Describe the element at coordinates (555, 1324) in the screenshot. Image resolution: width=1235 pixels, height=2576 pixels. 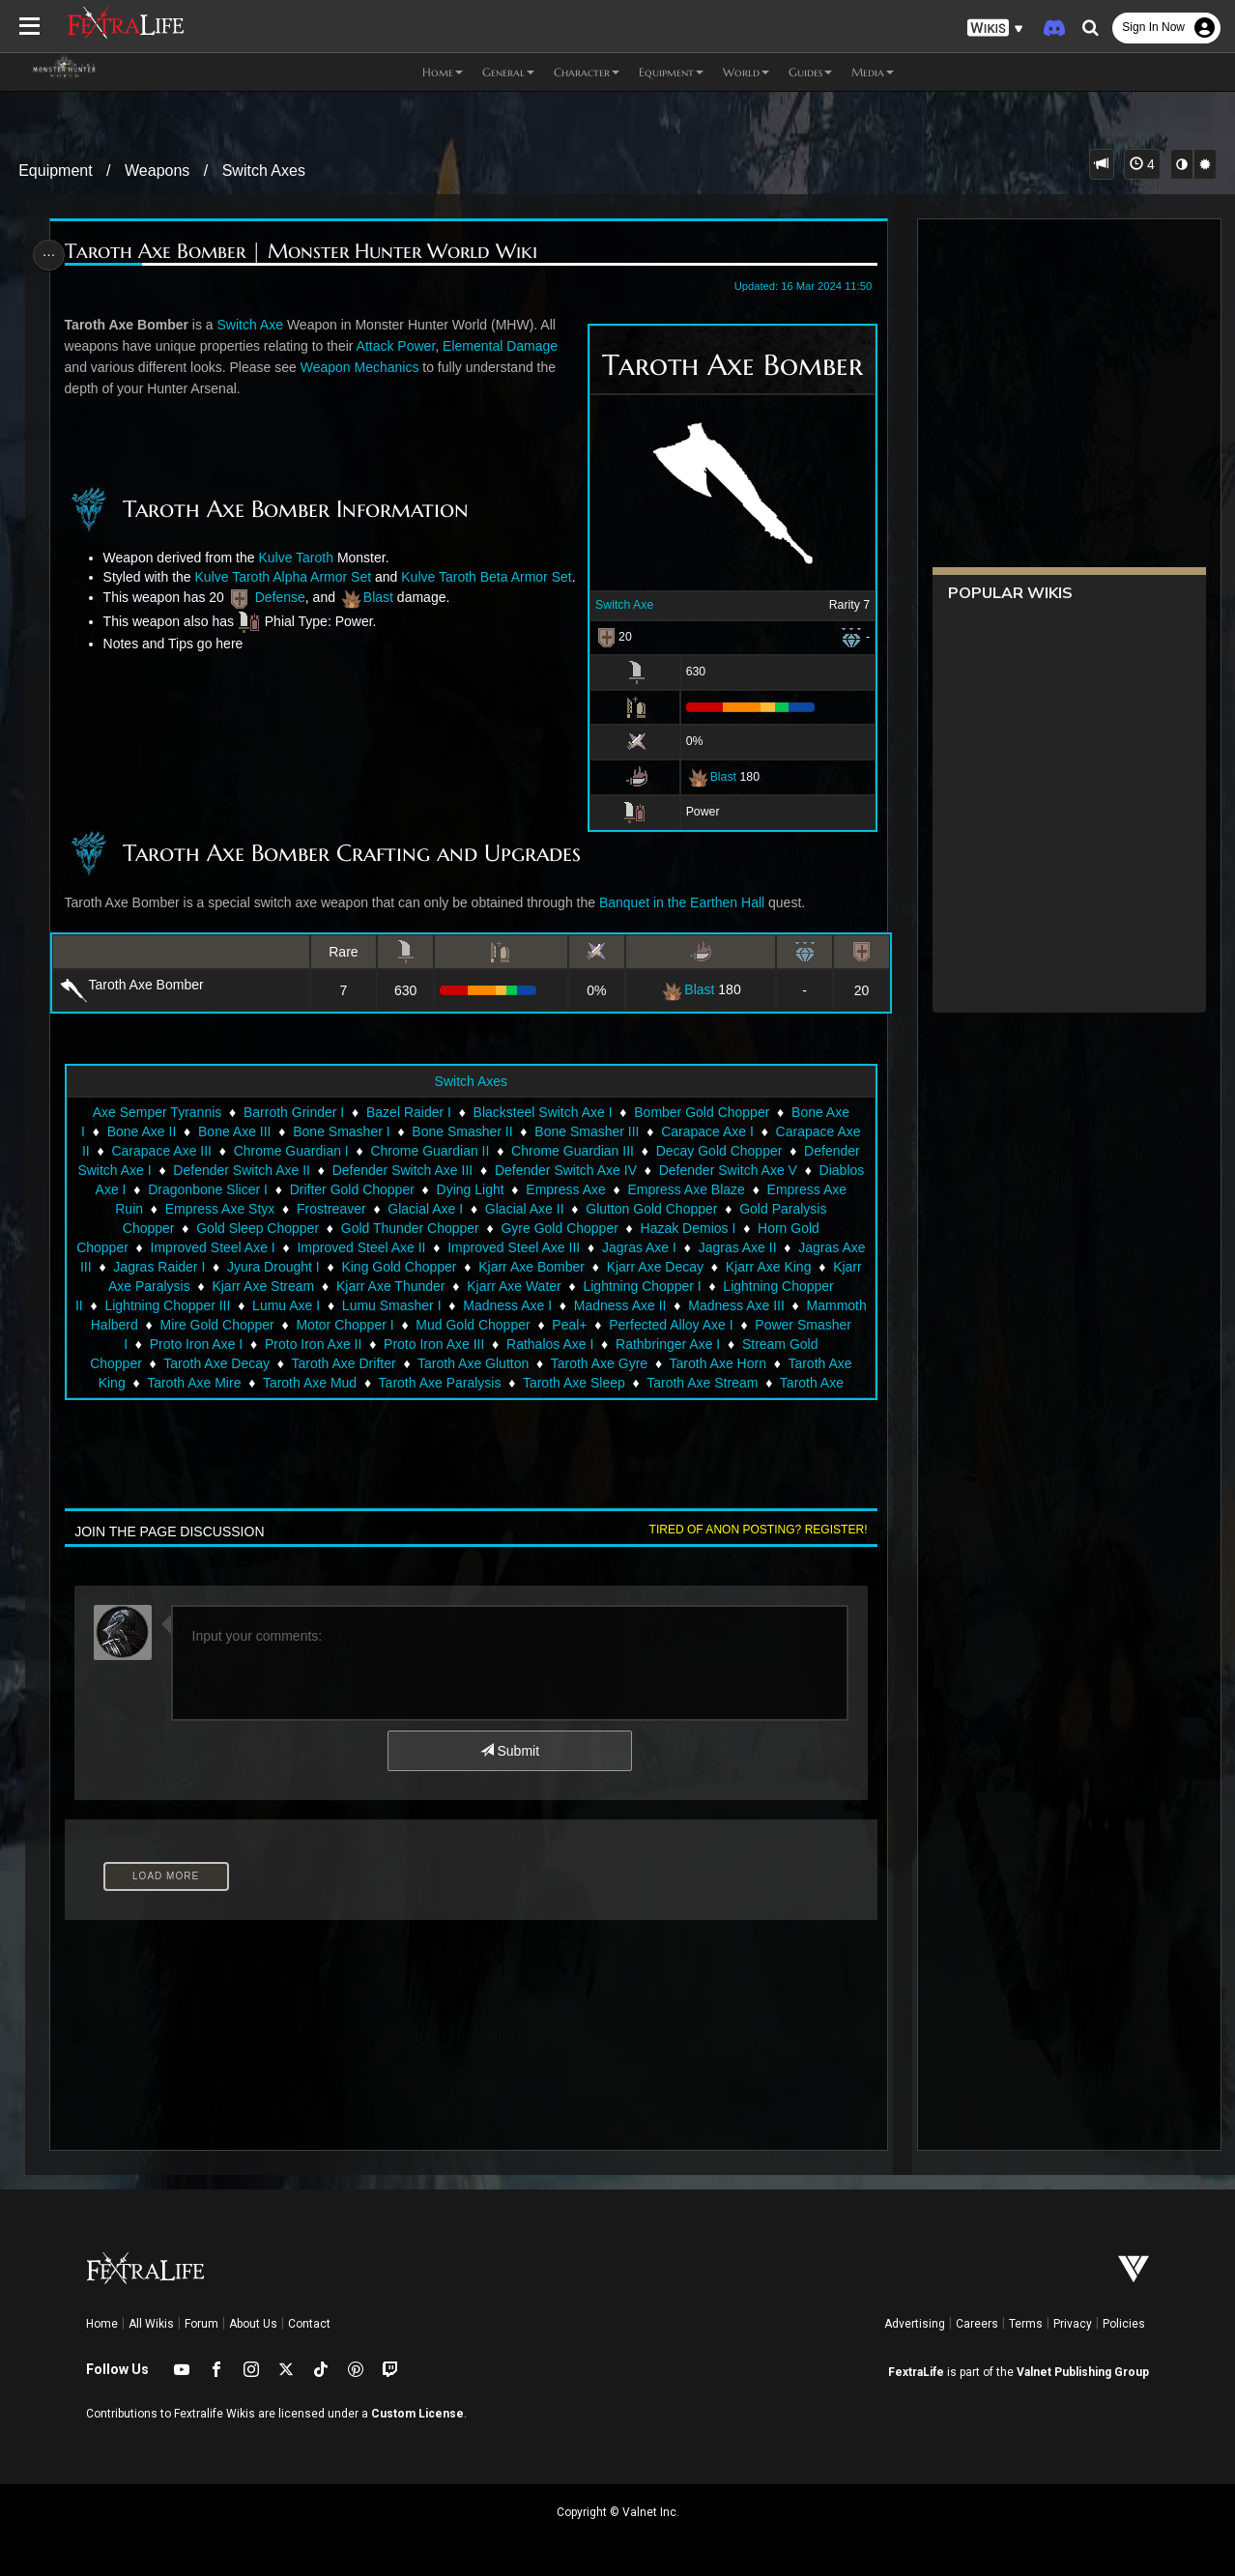
I see `Madness Axe I` at that location.